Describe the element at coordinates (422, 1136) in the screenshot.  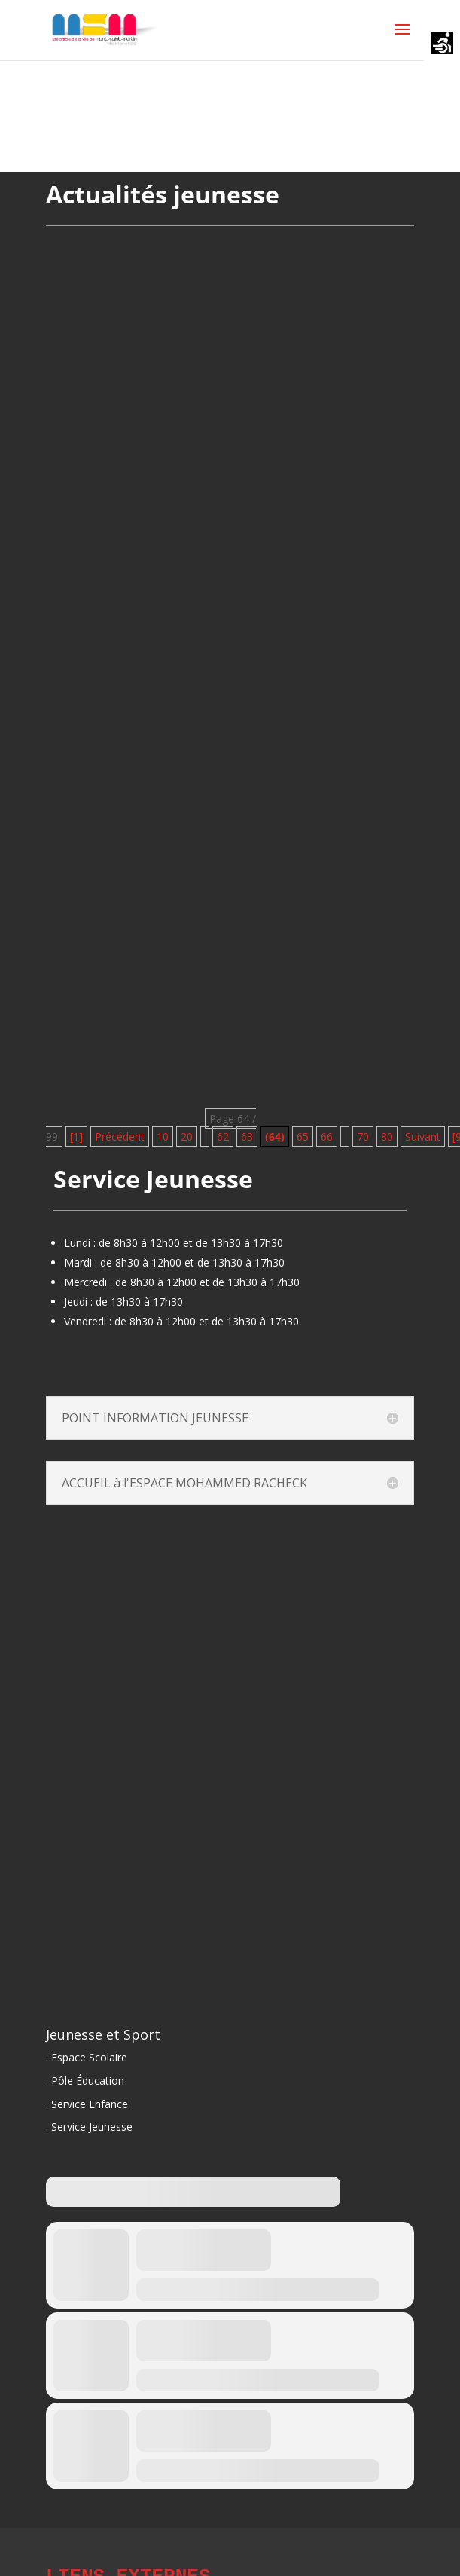
I see `Suivant [Page suivante]` at that location.